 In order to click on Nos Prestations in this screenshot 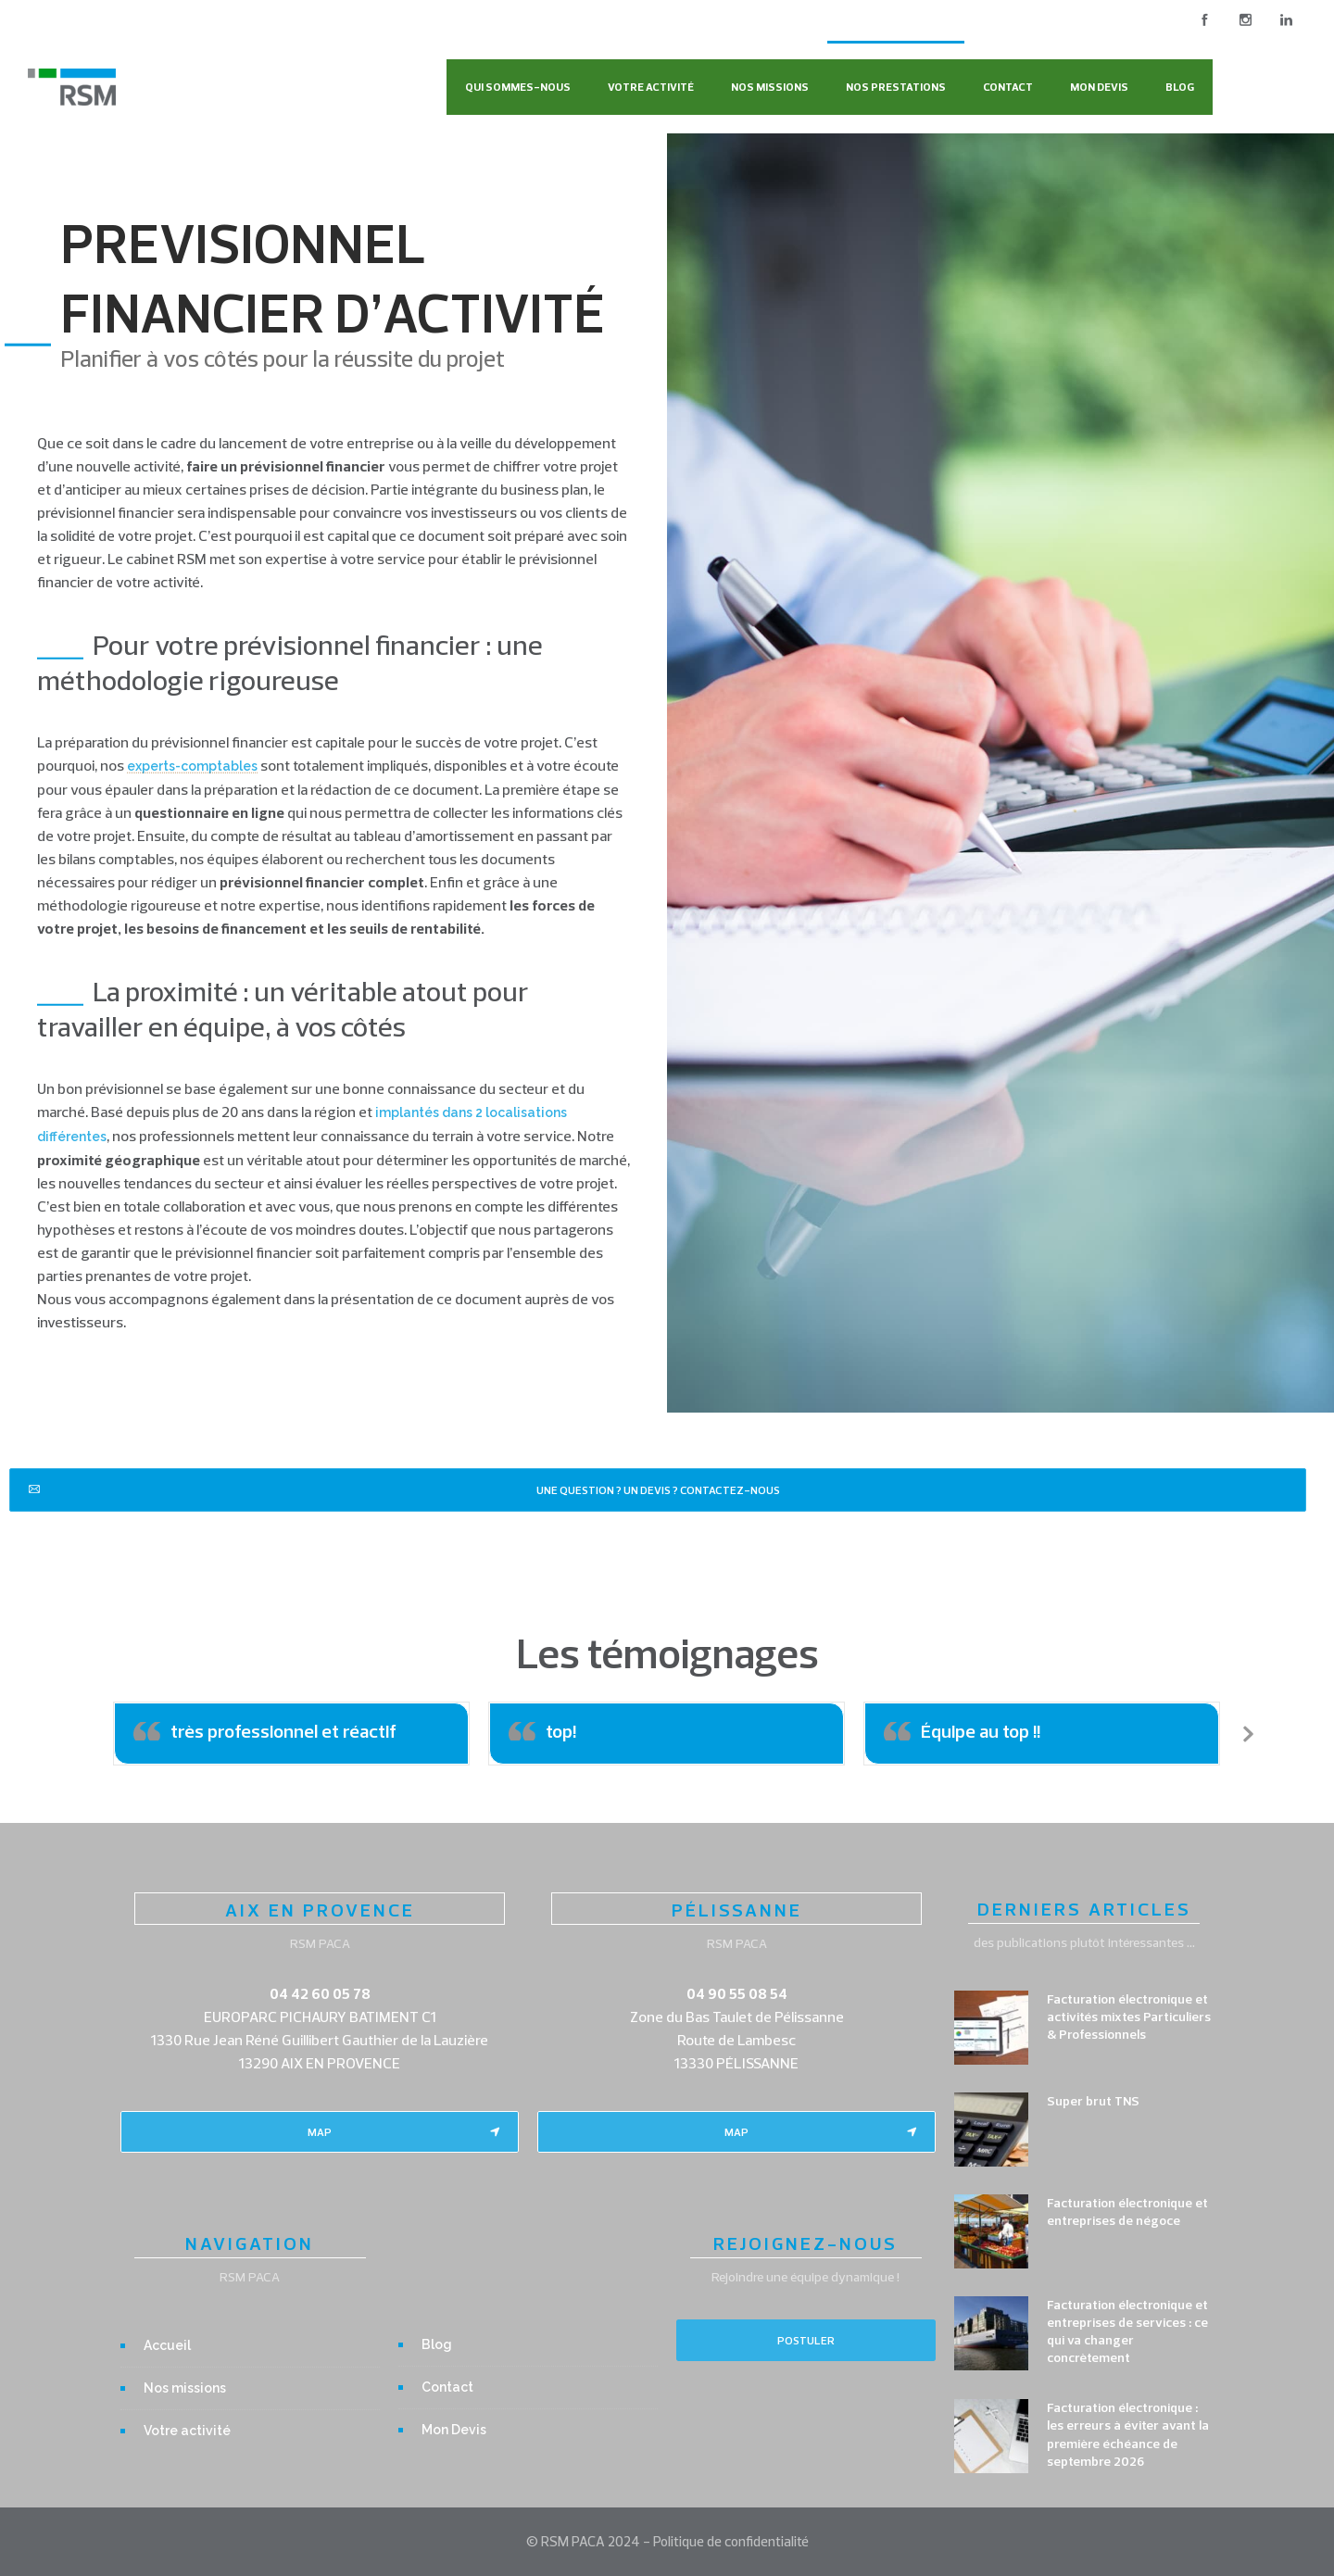, I will do `click(896, 87)`.